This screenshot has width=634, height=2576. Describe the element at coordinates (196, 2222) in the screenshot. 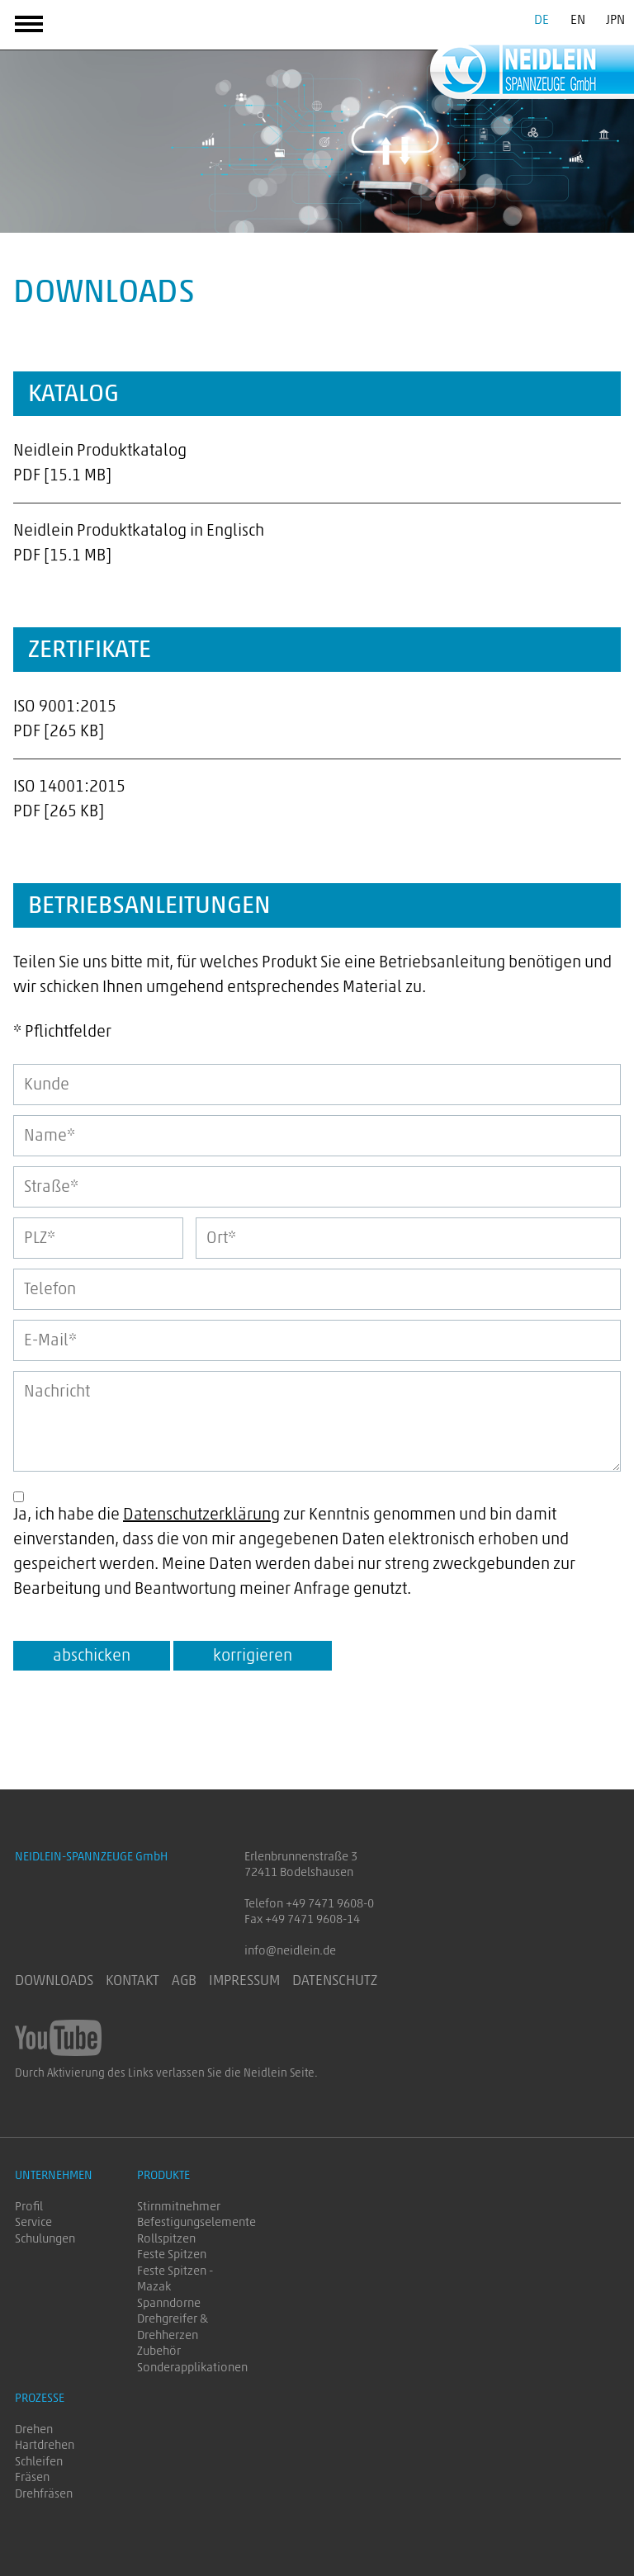

I see `Befestigungselemente` at that location.